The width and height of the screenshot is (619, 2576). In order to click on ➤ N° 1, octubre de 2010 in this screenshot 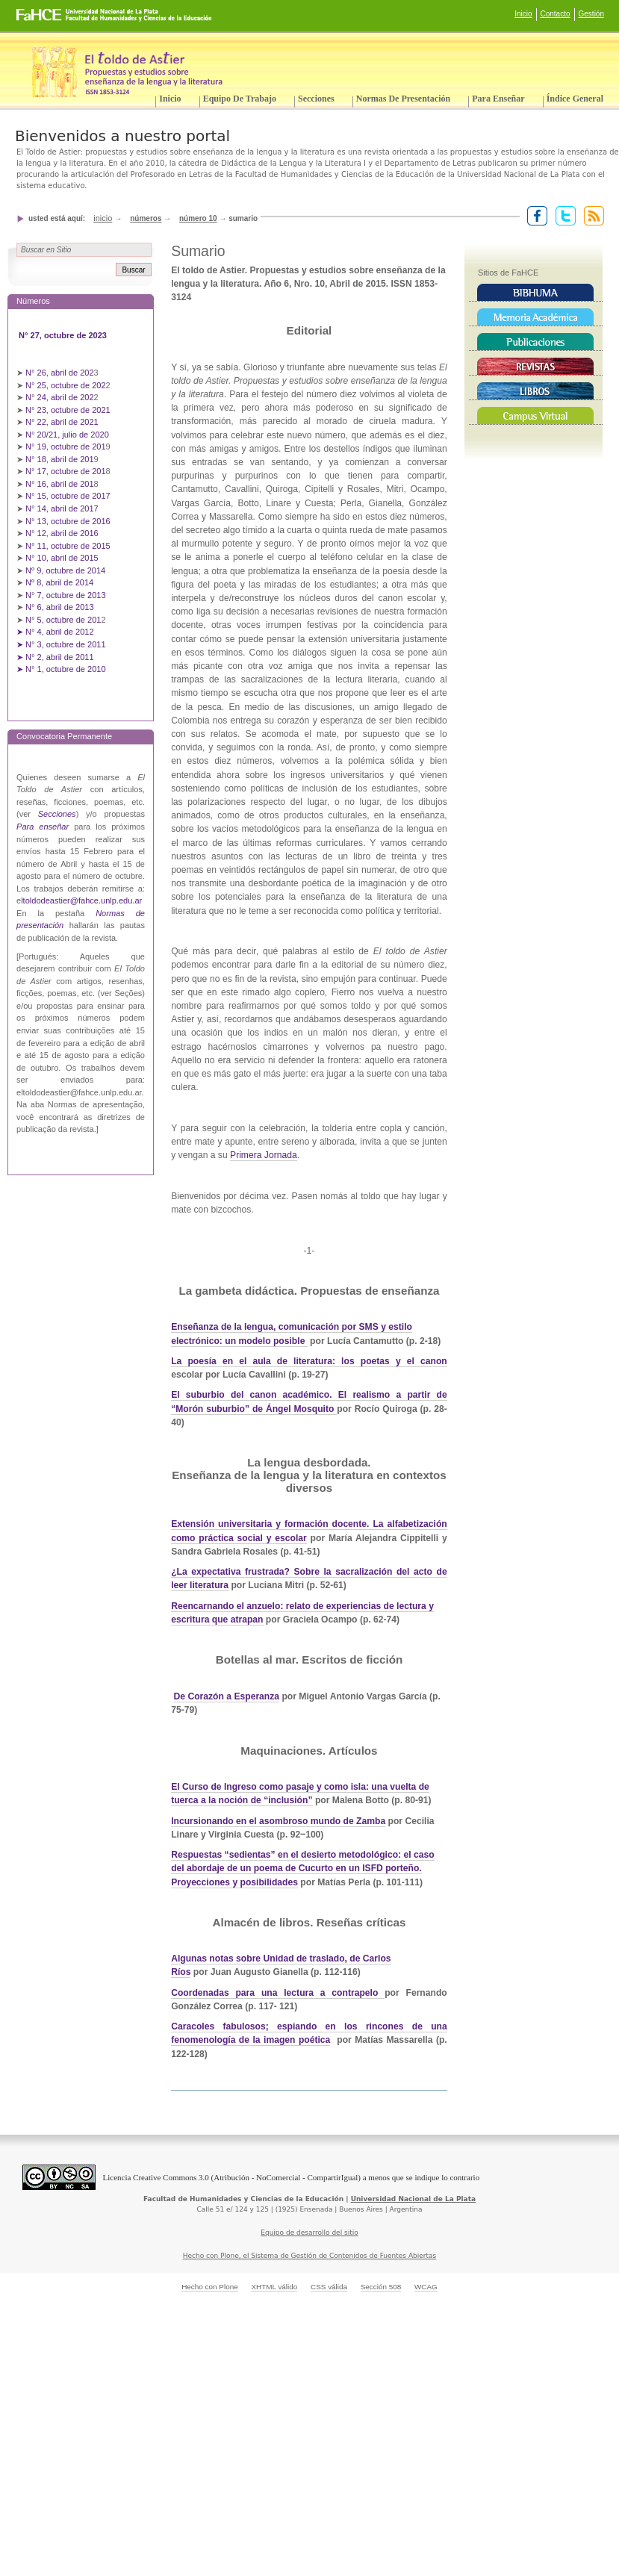, I will do `click(61, 669)`.